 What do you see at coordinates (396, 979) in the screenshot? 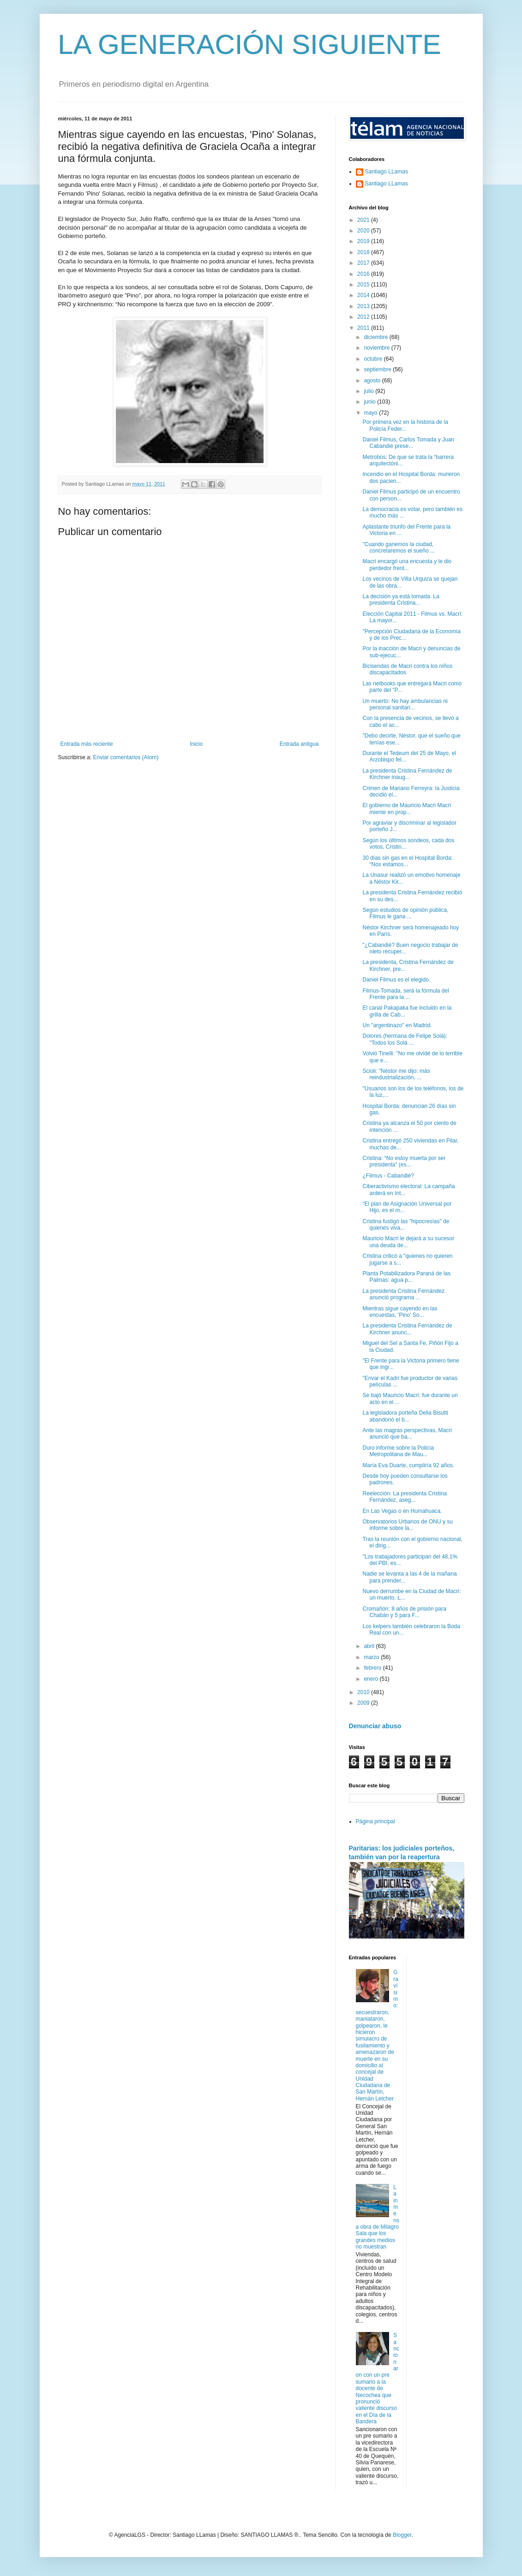
I see `Daniel Filmus es el elegido.` at bounding box center [396, 979].